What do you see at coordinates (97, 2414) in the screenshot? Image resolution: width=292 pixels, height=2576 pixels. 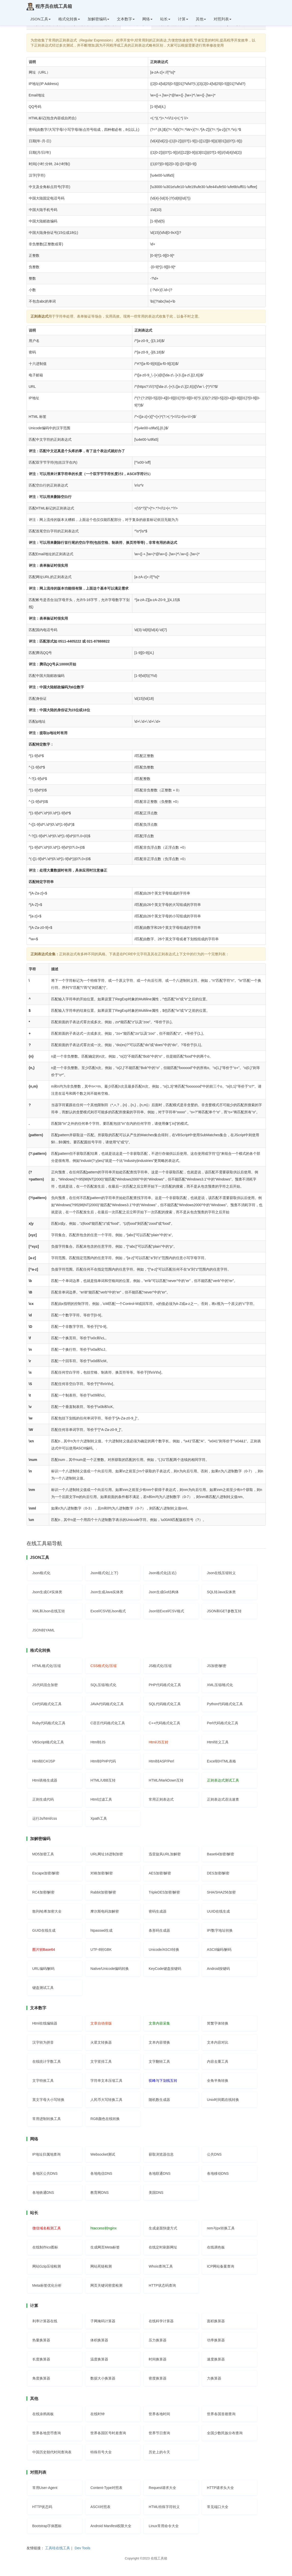 I see `在线时钟` at bounding box center [97, 2414].